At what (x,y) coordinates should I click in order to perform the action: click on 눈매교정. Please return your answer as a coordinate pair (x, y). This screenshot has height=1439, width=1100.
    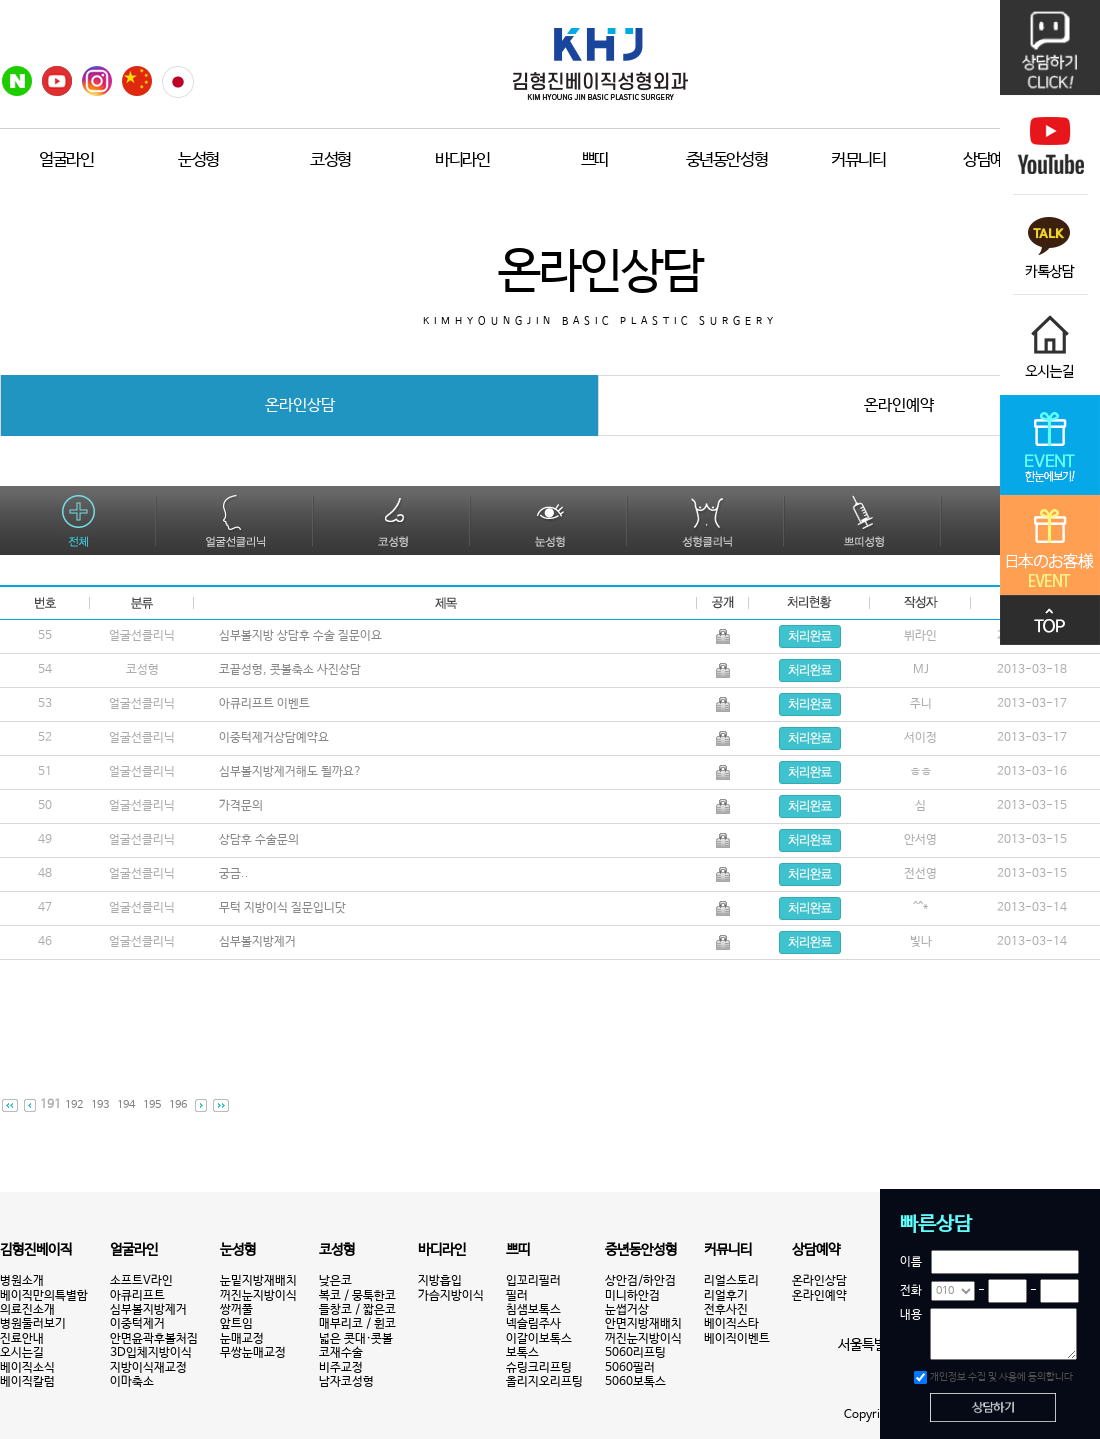
    Looking at the image, I should click on (242, 1339).